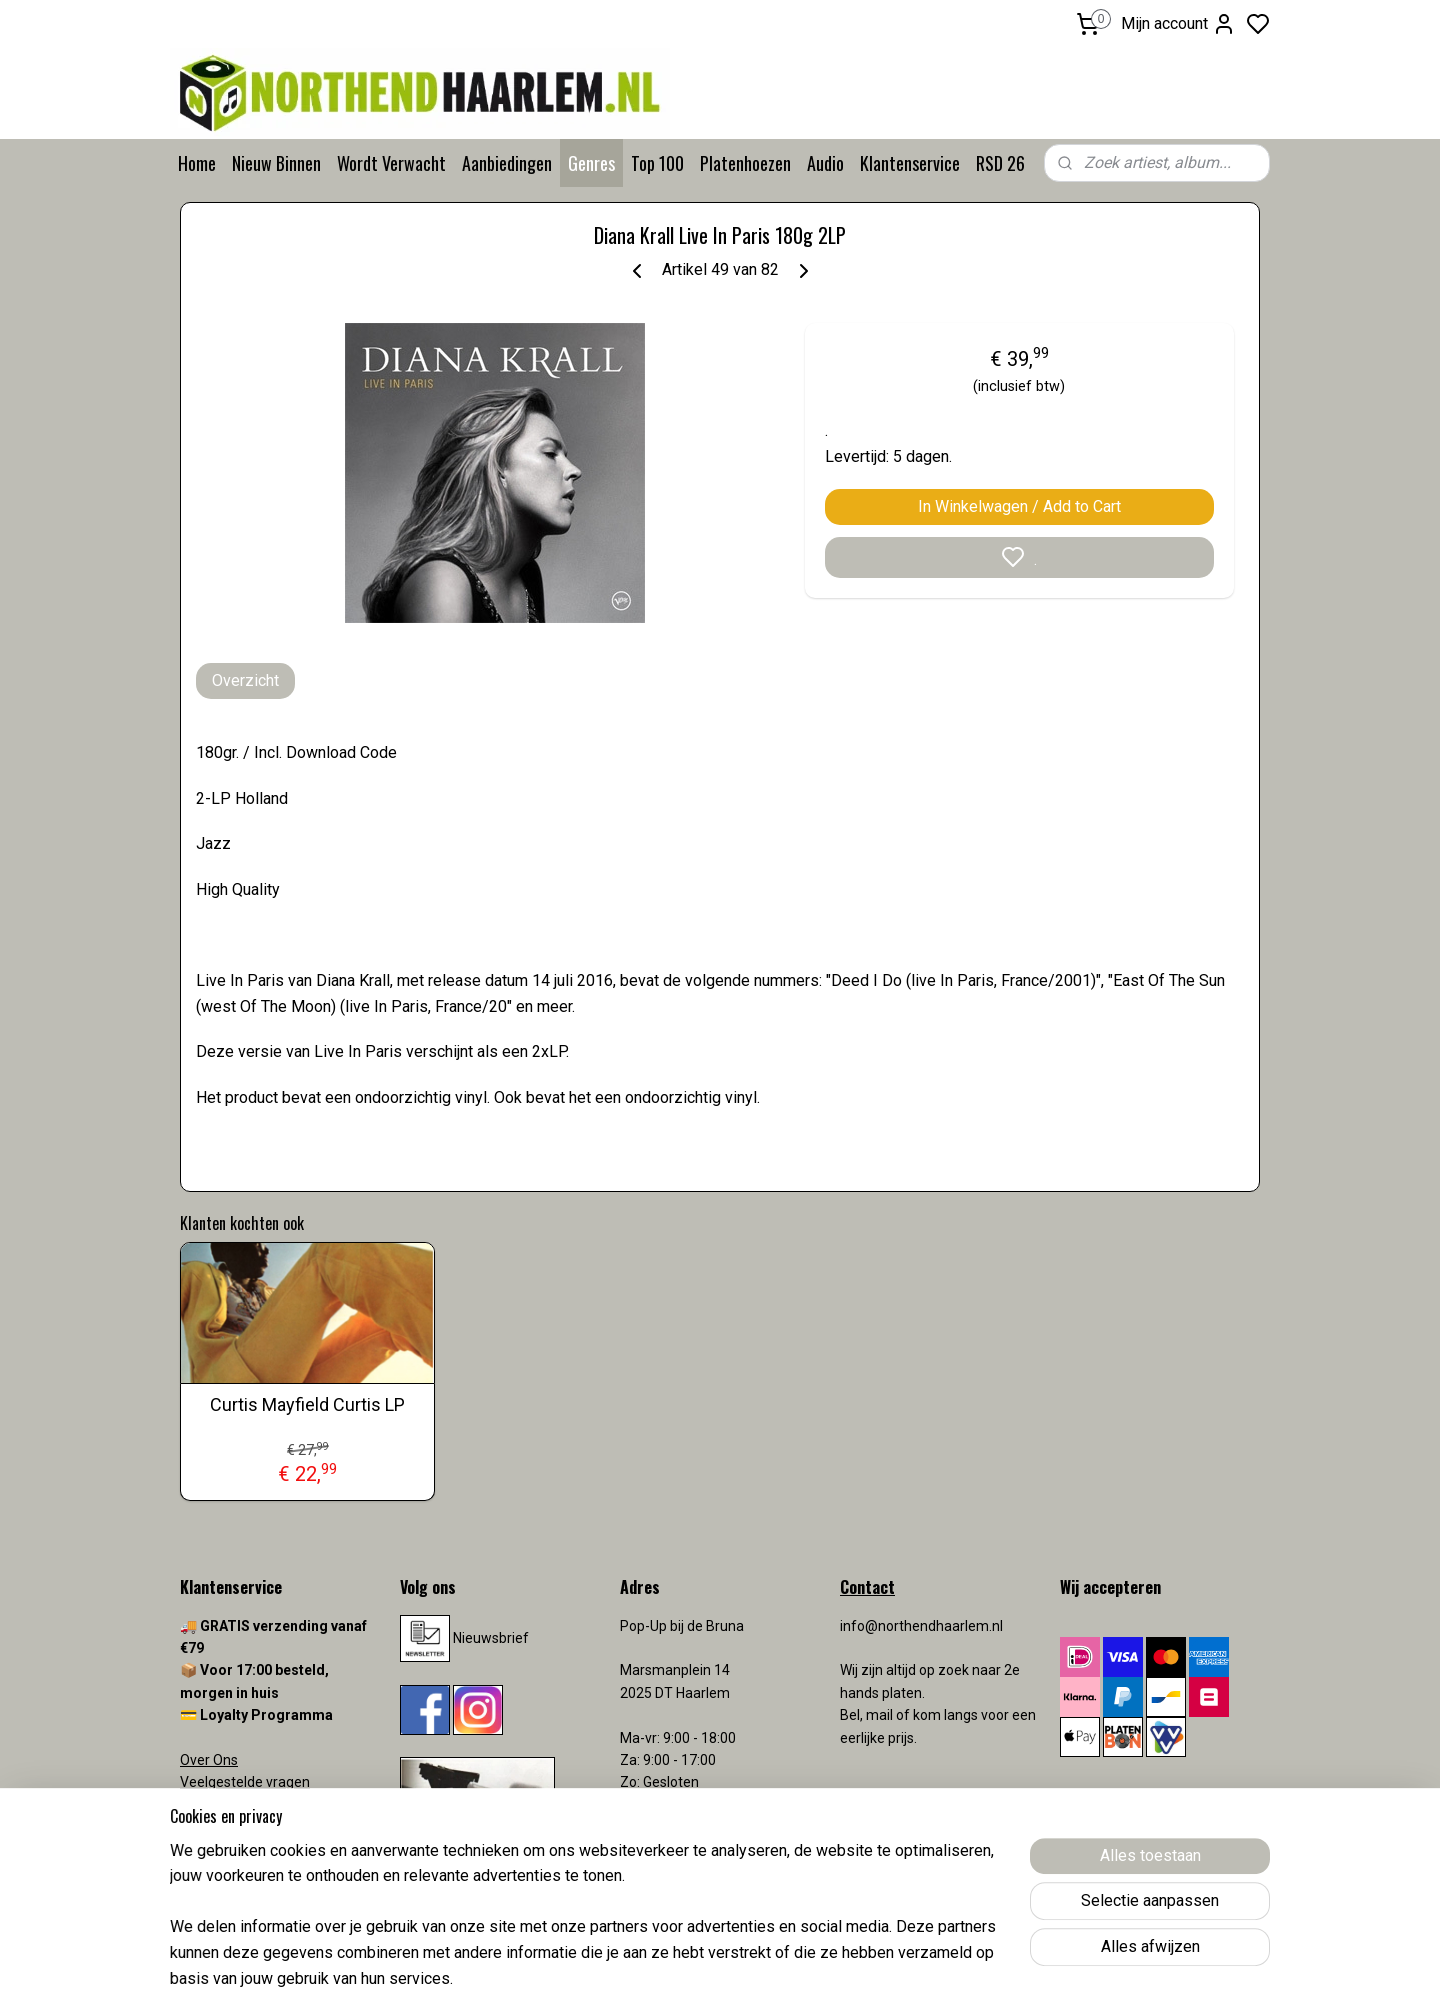 Image resolution: width=1440 pixels, height=2006 pixels. What do you see at coordinates (657, 163) in the screenshot?
I see `Top 100` at bounding box center [657, 163].